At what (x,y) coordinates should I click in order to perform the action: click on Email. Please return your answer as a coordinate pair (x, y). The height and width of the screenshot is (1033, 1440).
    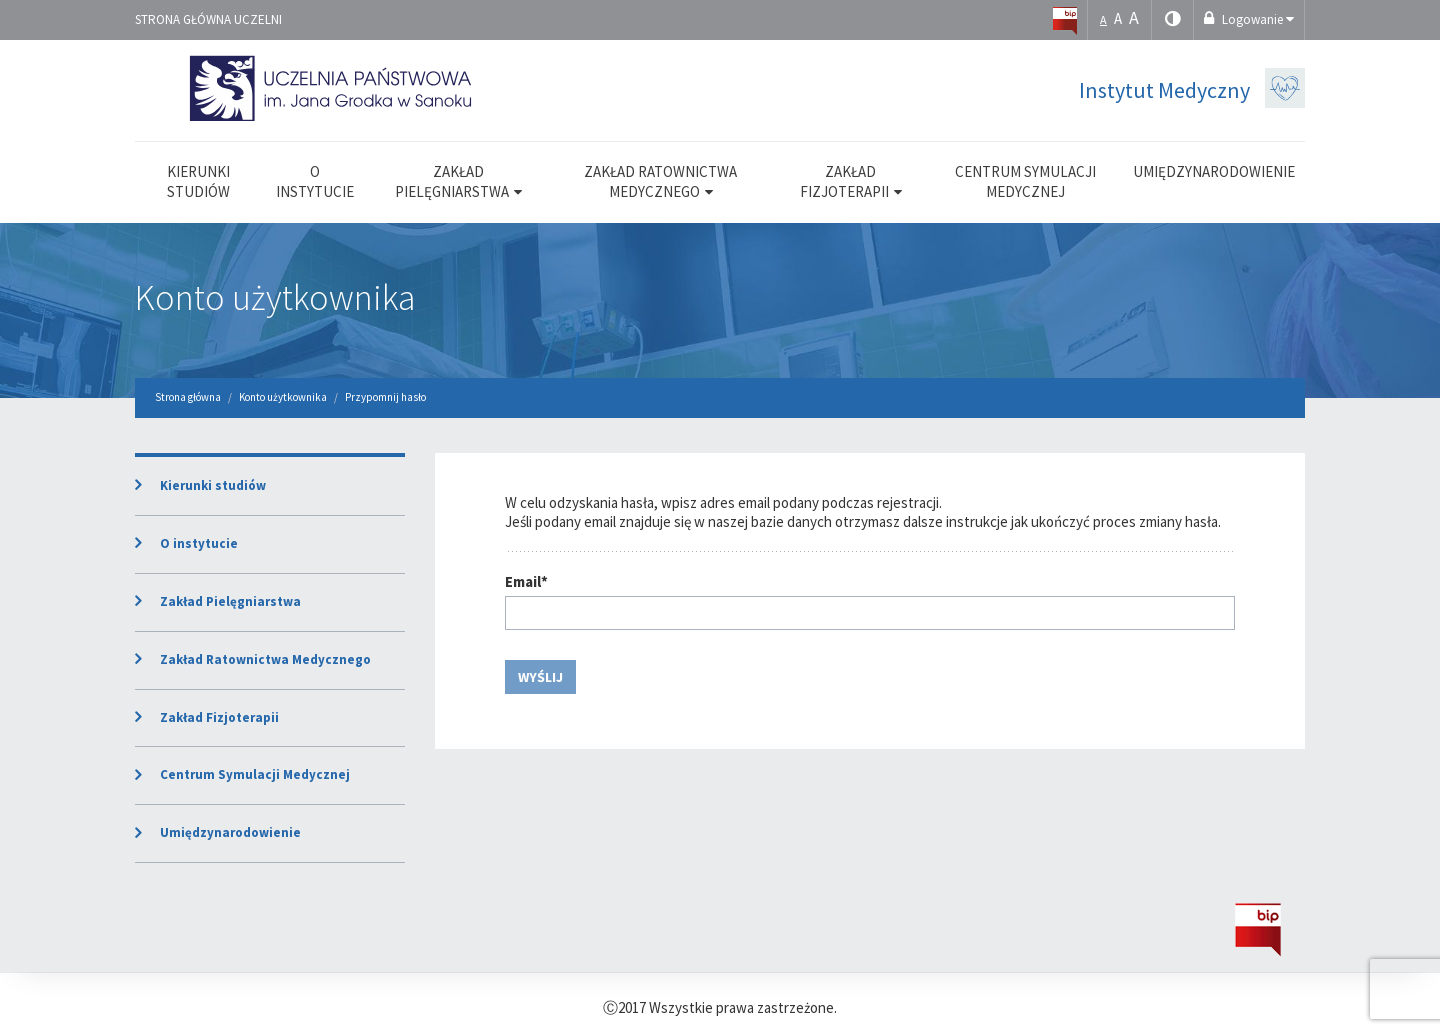
    Looking at the image, I should click on (526, 581).